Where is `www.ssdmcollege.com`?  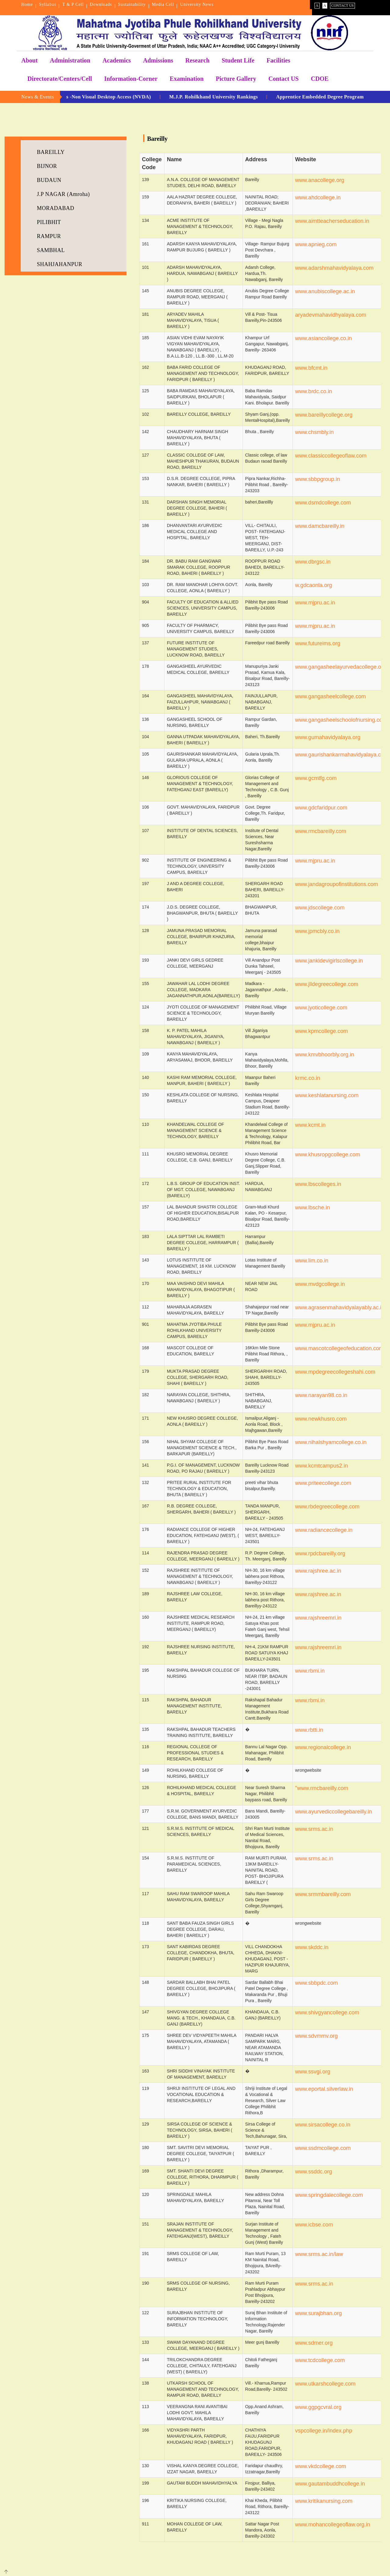 www.ssdmcollege.com is located at coordinates (323, 2148).